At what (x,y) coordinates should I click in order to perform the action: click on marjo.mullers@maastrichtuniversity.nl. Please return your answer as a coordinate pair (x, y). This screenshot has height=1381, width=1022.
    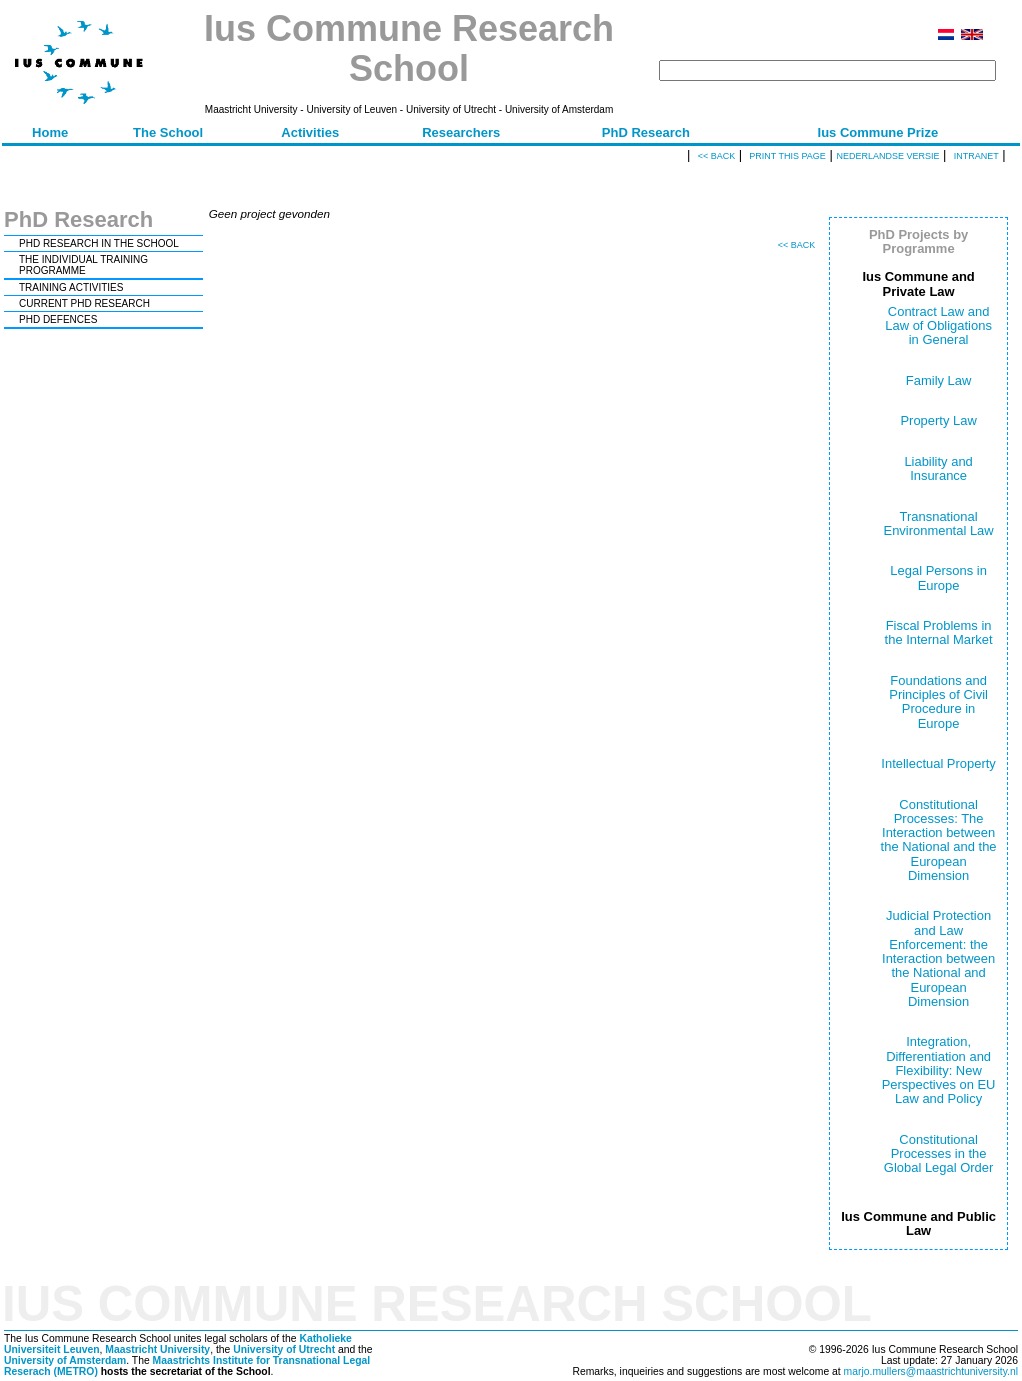
    Looking at the image, I should click on (931, 1371).